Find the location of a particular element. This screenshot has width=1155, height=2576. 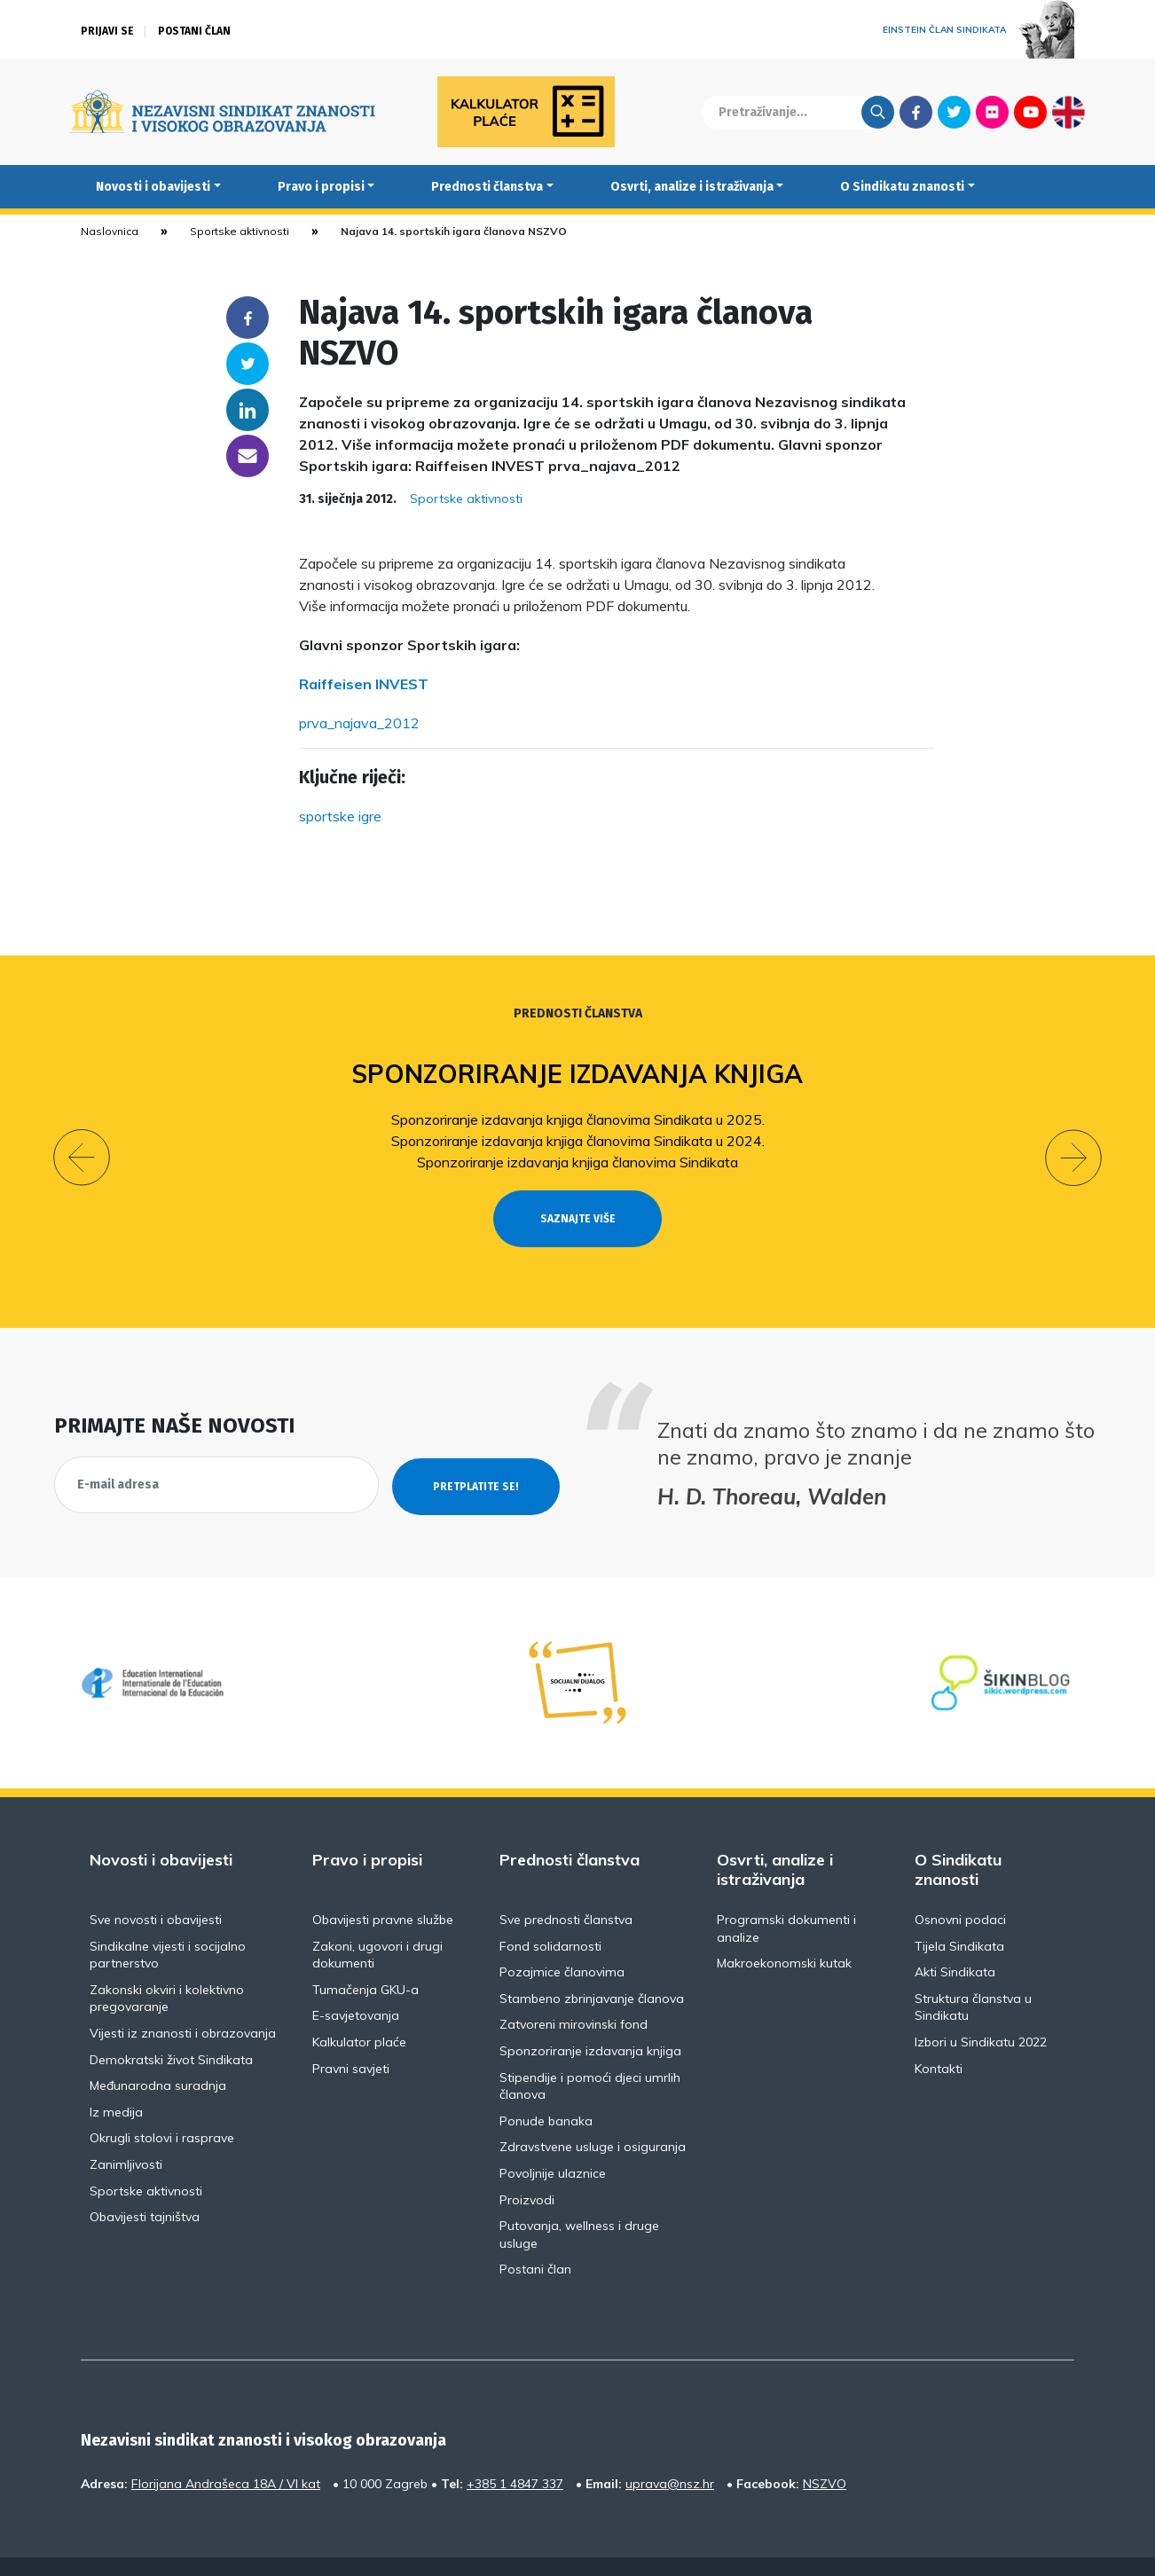

Ponude banaka is located at coordinates (546, 2088).